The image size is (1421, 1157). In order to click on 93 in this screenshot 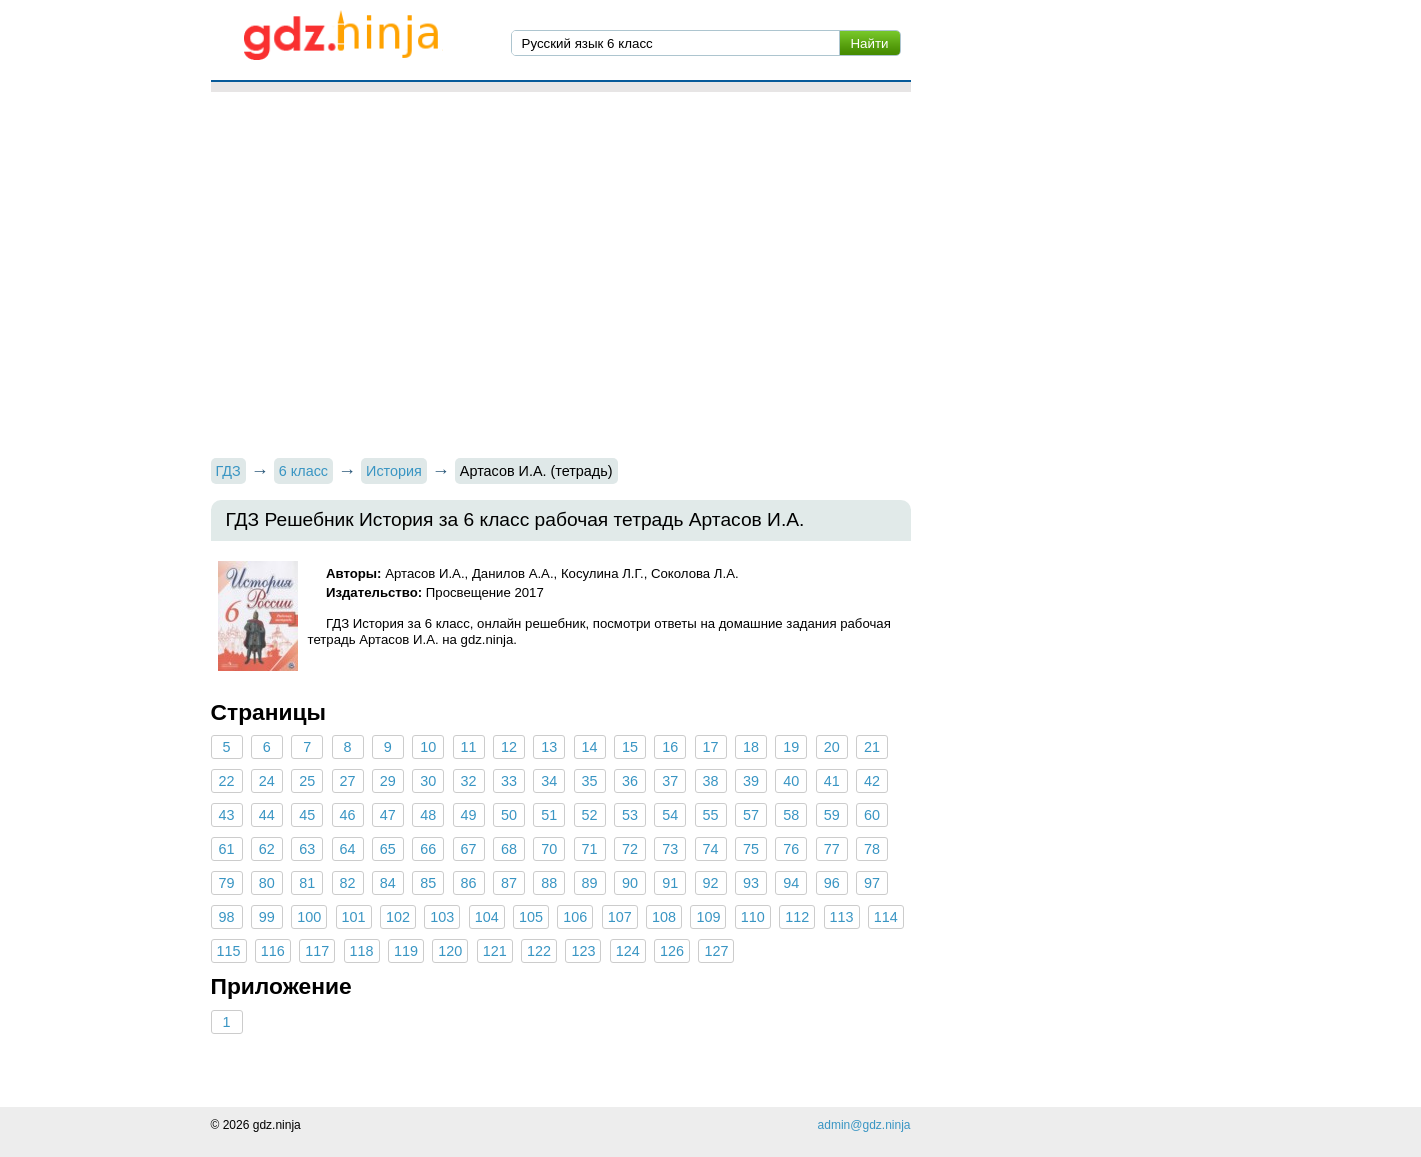, I will do `click(751, 883)`.